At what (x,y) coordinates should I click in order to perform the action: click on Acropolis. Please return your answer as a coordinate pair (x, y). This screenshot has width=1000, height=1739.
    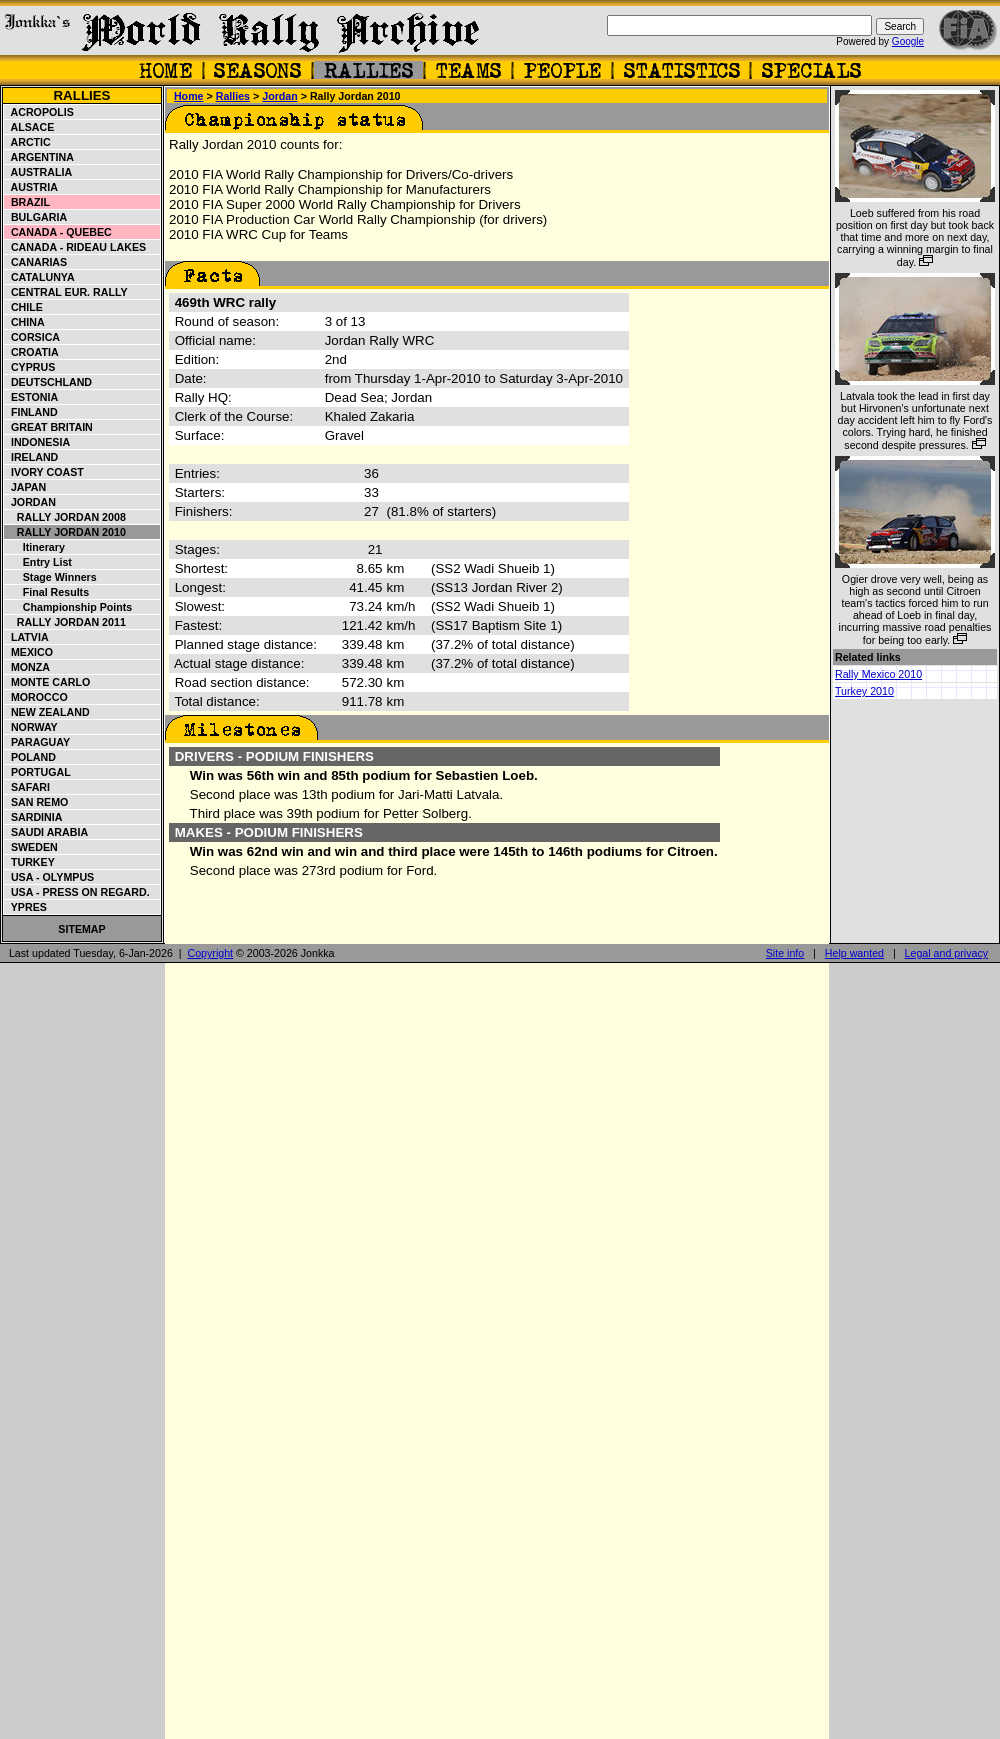
    Looking at the image, I should click on (39, 112).